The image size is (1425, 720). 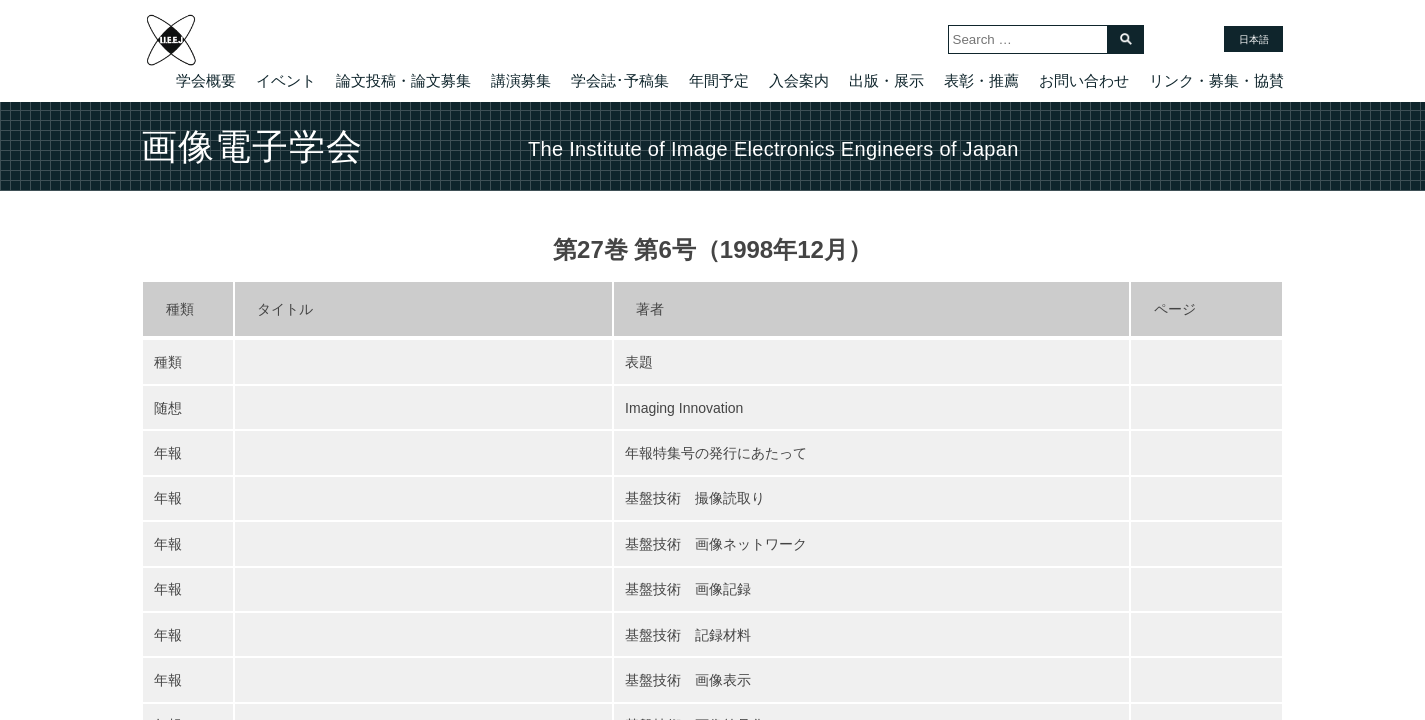 I want to click on 学会概要, so click(x=206, y=80).